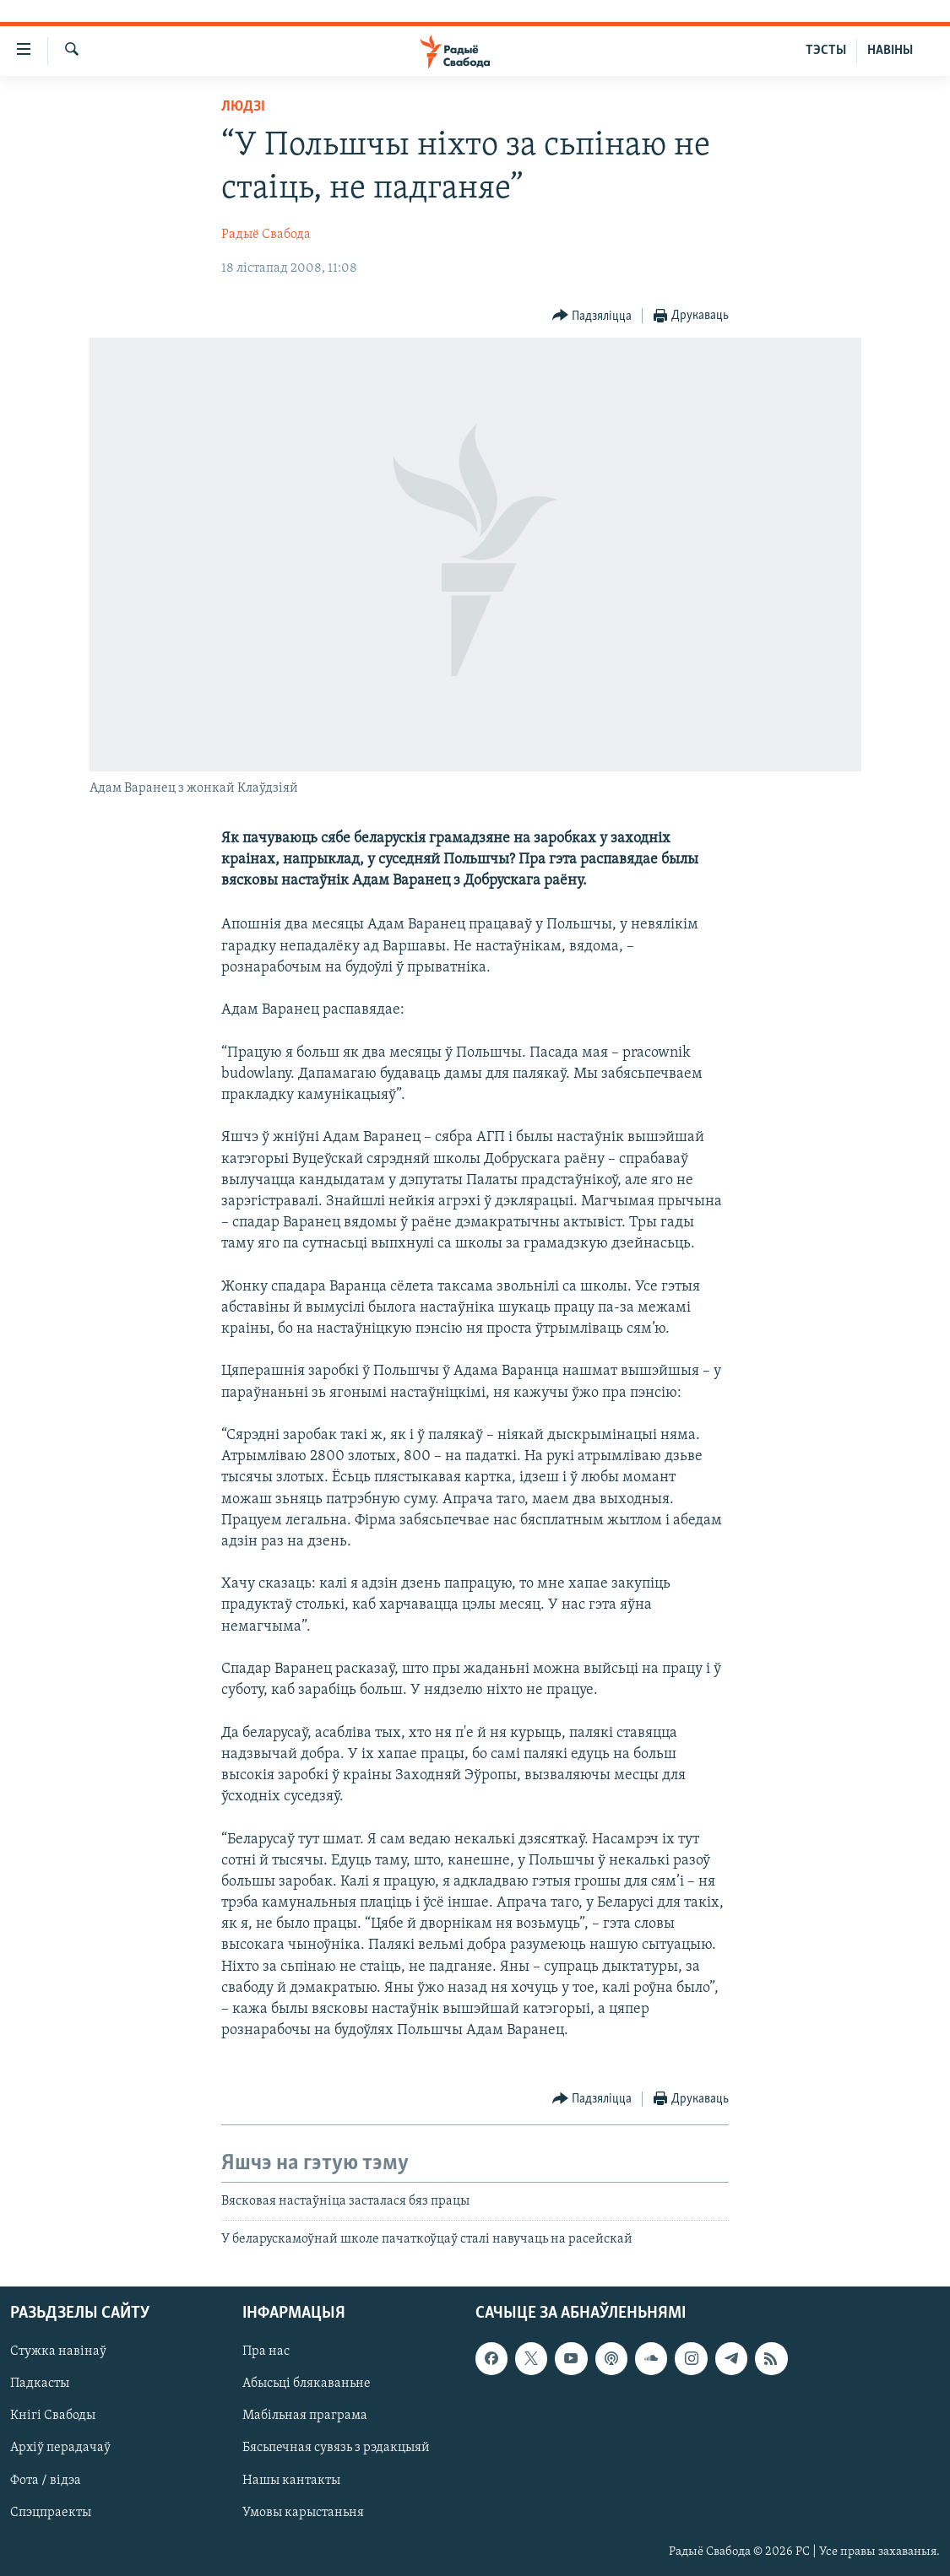  Describe the element at coordinates (266, 234) in the screenshot. I see `Радыё Свабода` at that location.